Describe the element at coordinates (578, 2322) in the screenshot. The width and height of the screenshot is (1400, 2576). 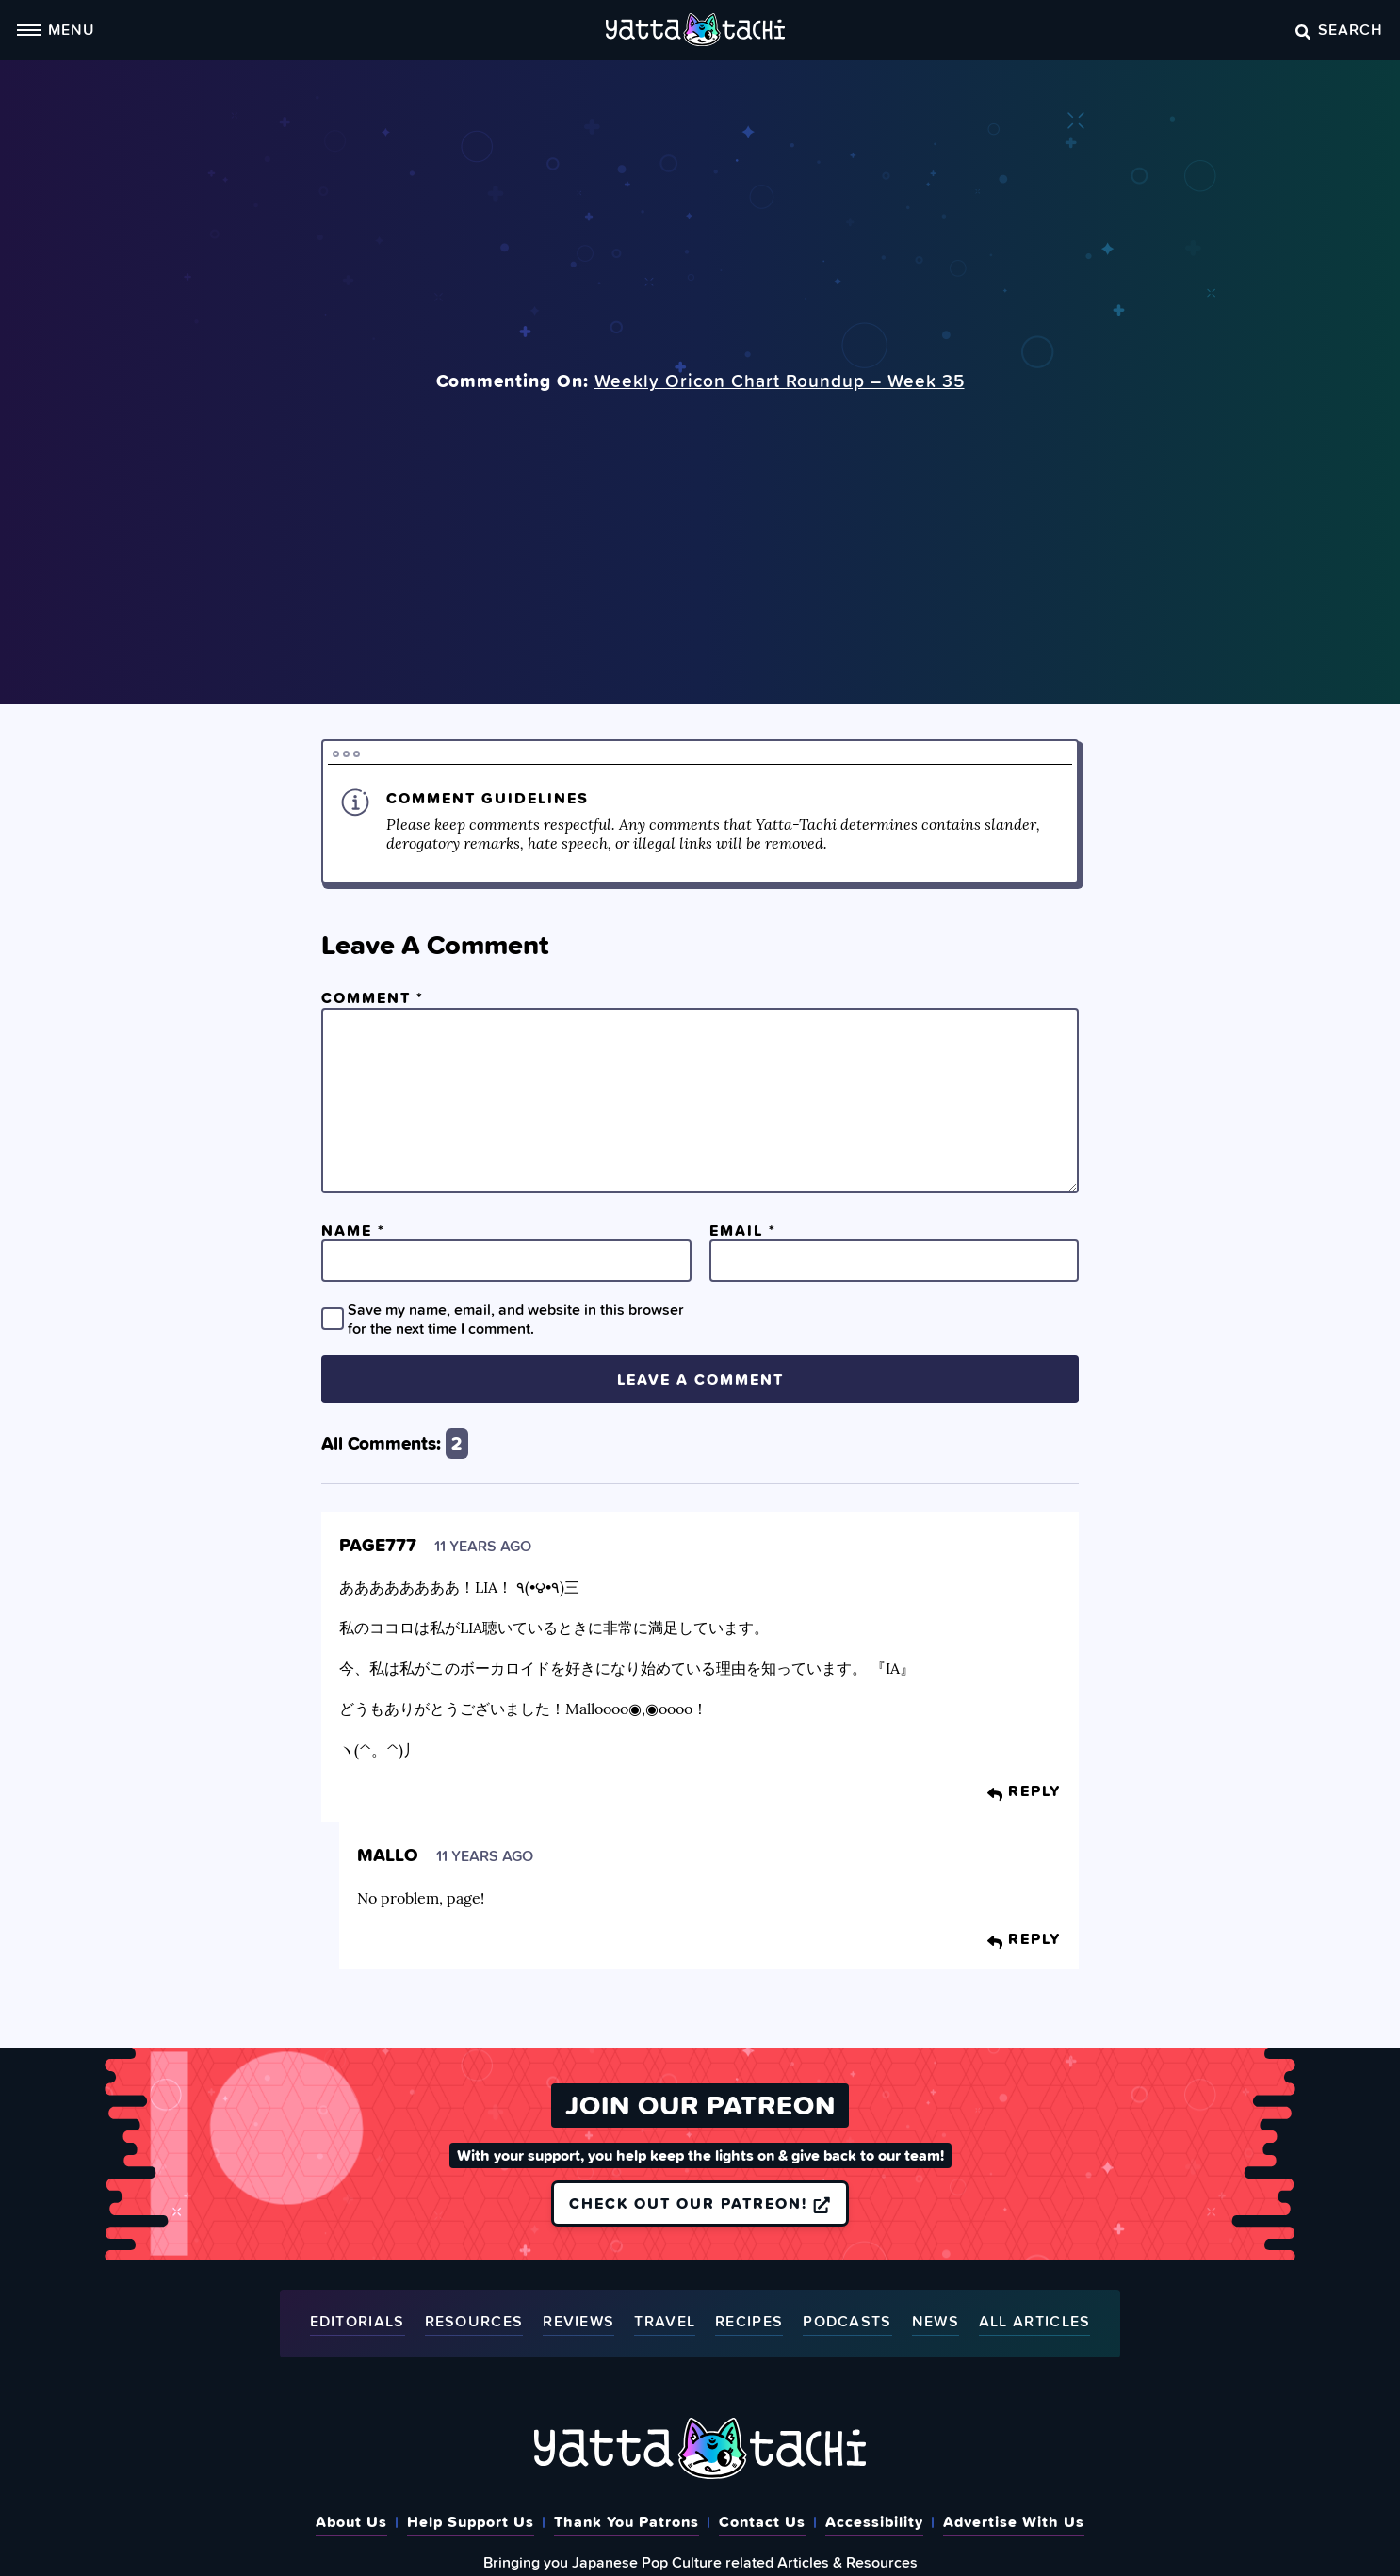
I see `Reviews` at that location.